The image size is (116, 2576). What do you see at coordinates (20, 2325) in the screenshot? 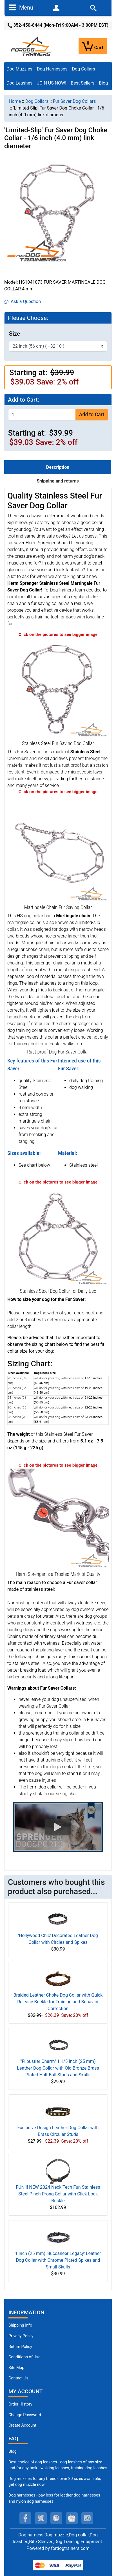
I see `Shipping Info` at bounding box center [20, 2325].